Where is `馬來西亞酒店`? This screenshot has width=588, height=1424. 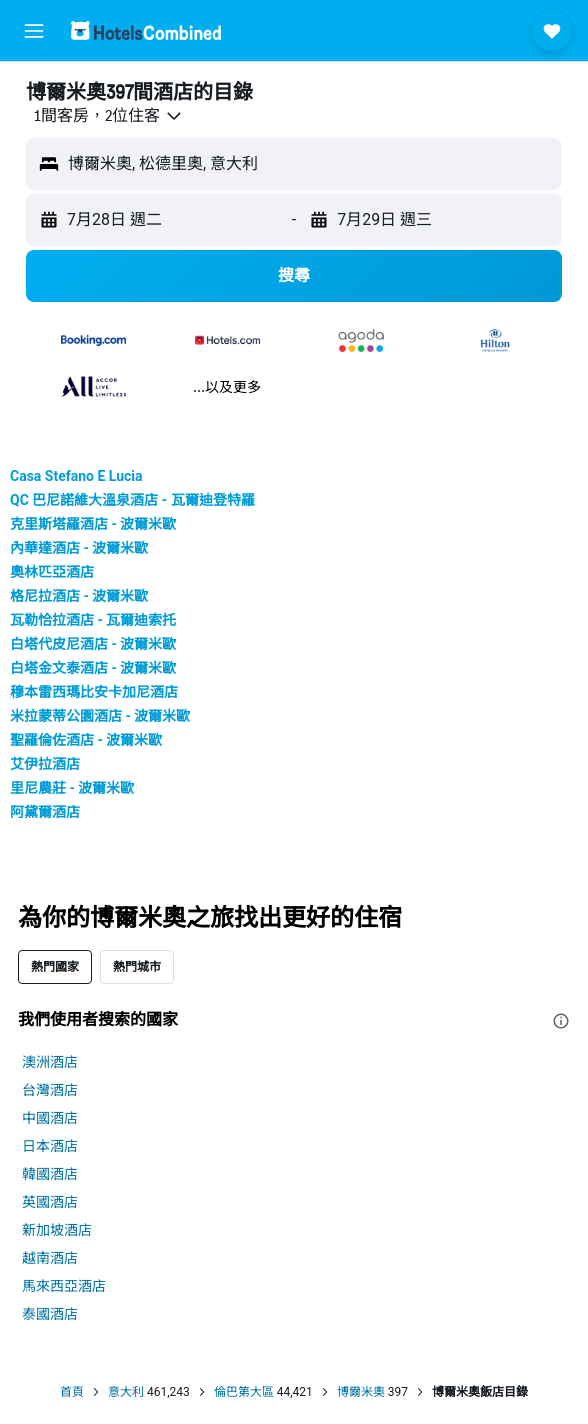 馬來西亞酒店 is located at coordinates (64, 1286).